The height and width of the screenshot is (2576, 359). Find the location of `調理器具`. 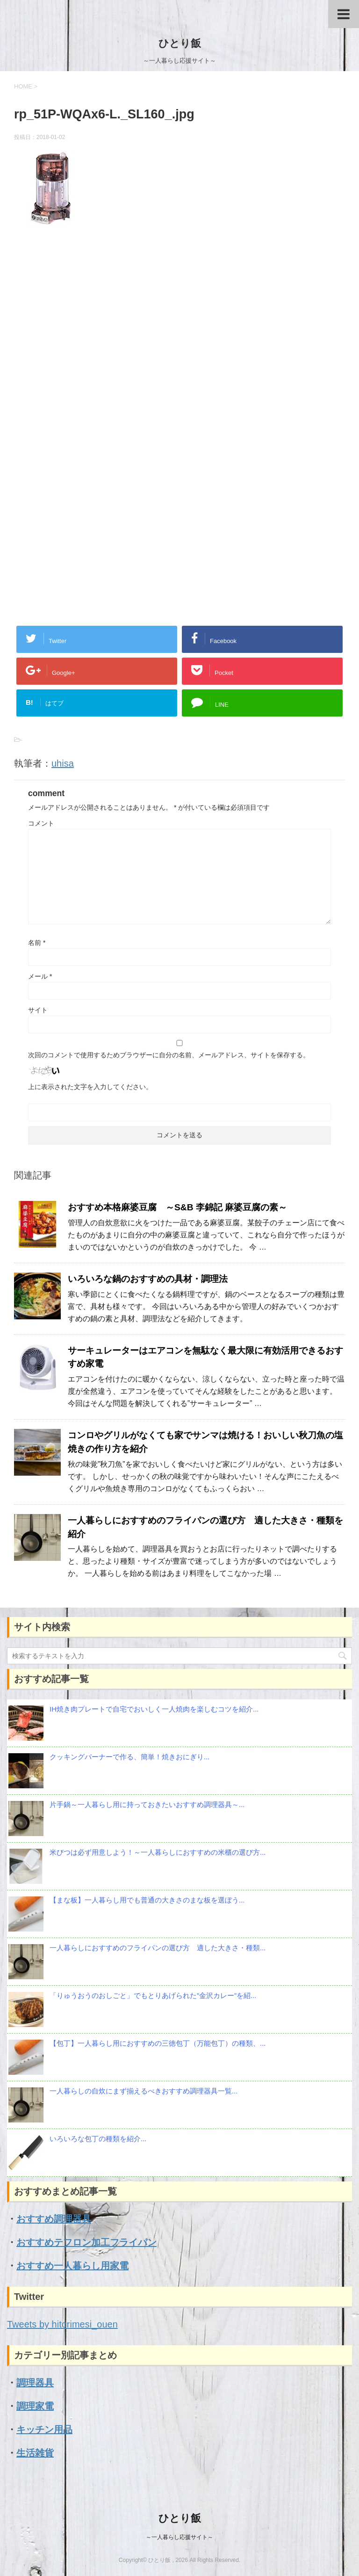

調理器具 is located at coordinates (35, 2383).